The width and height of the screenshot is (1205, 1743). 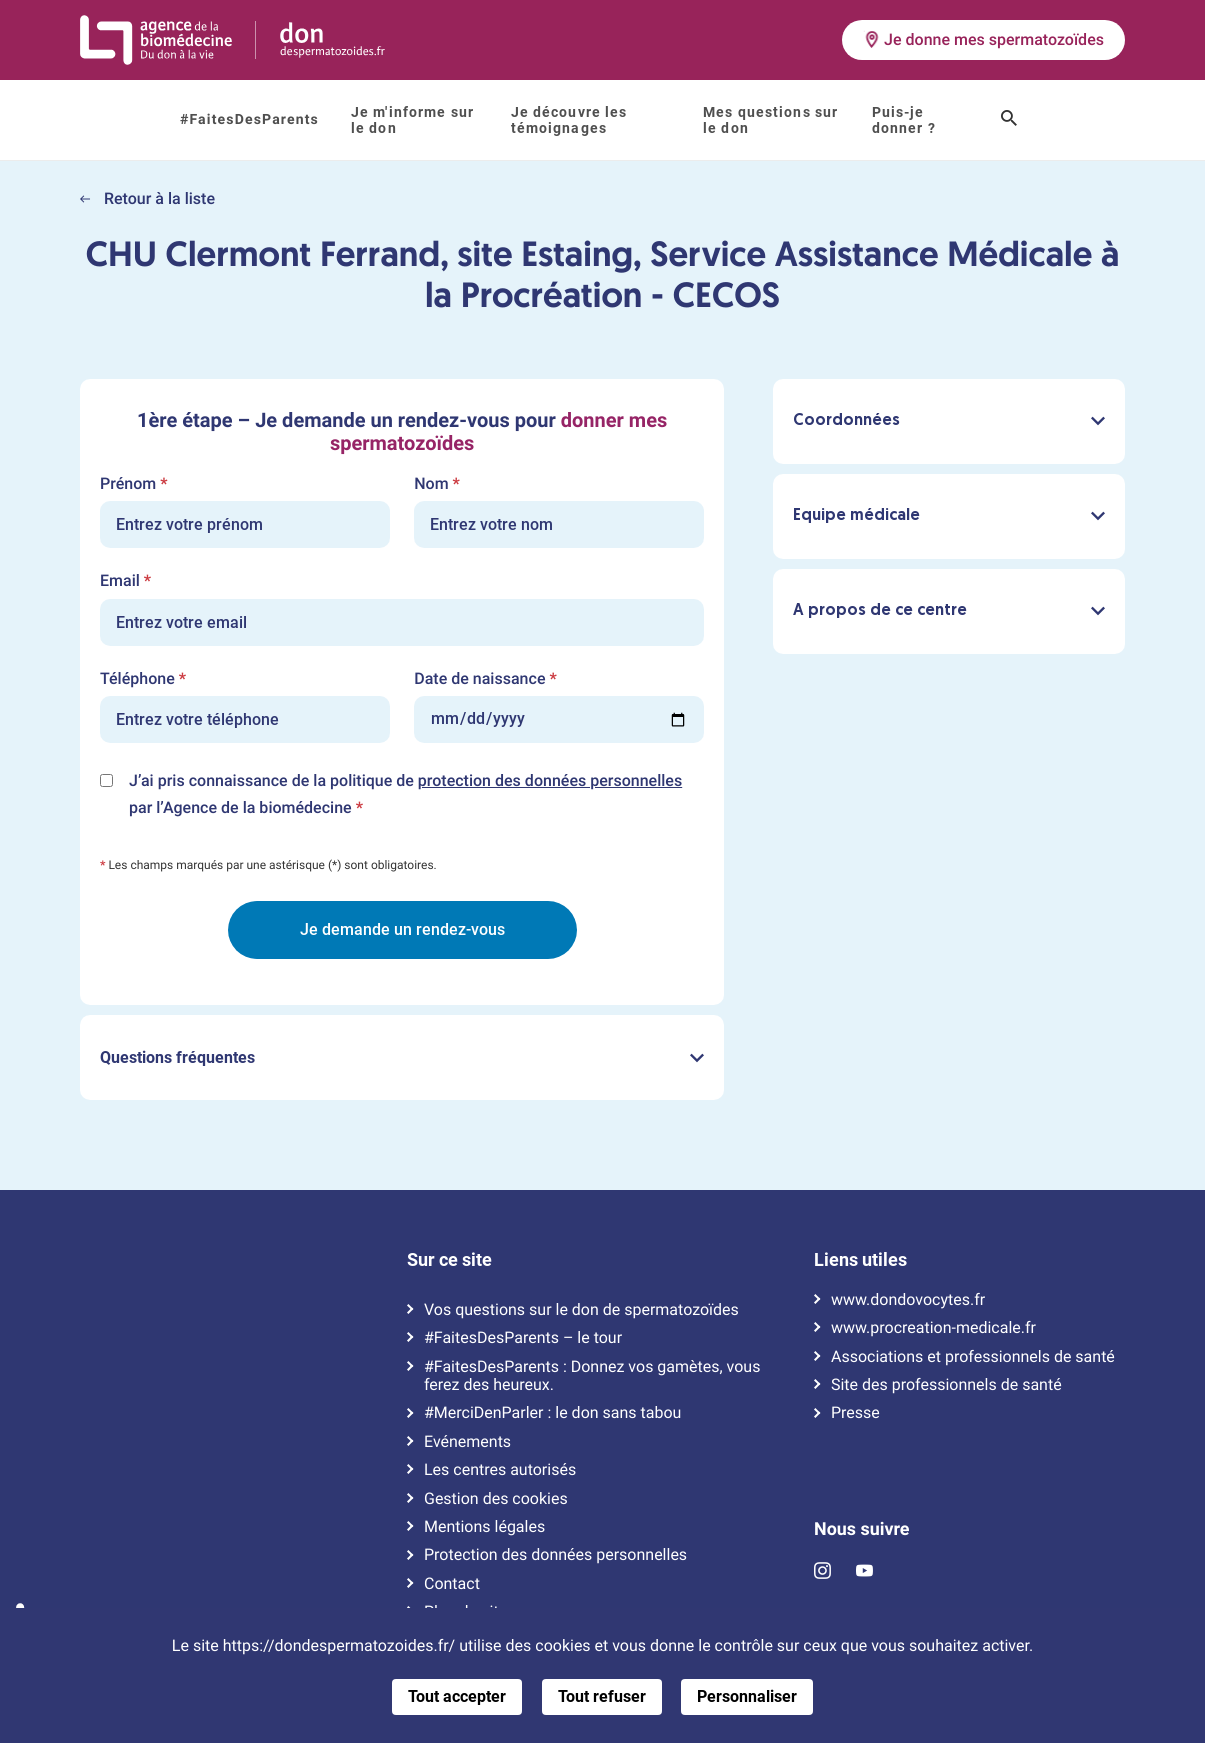 What do you see at coordinates (770, 120) in the screenshot?
I see `Mes questions sur le don` at bounding box center [770, 120].